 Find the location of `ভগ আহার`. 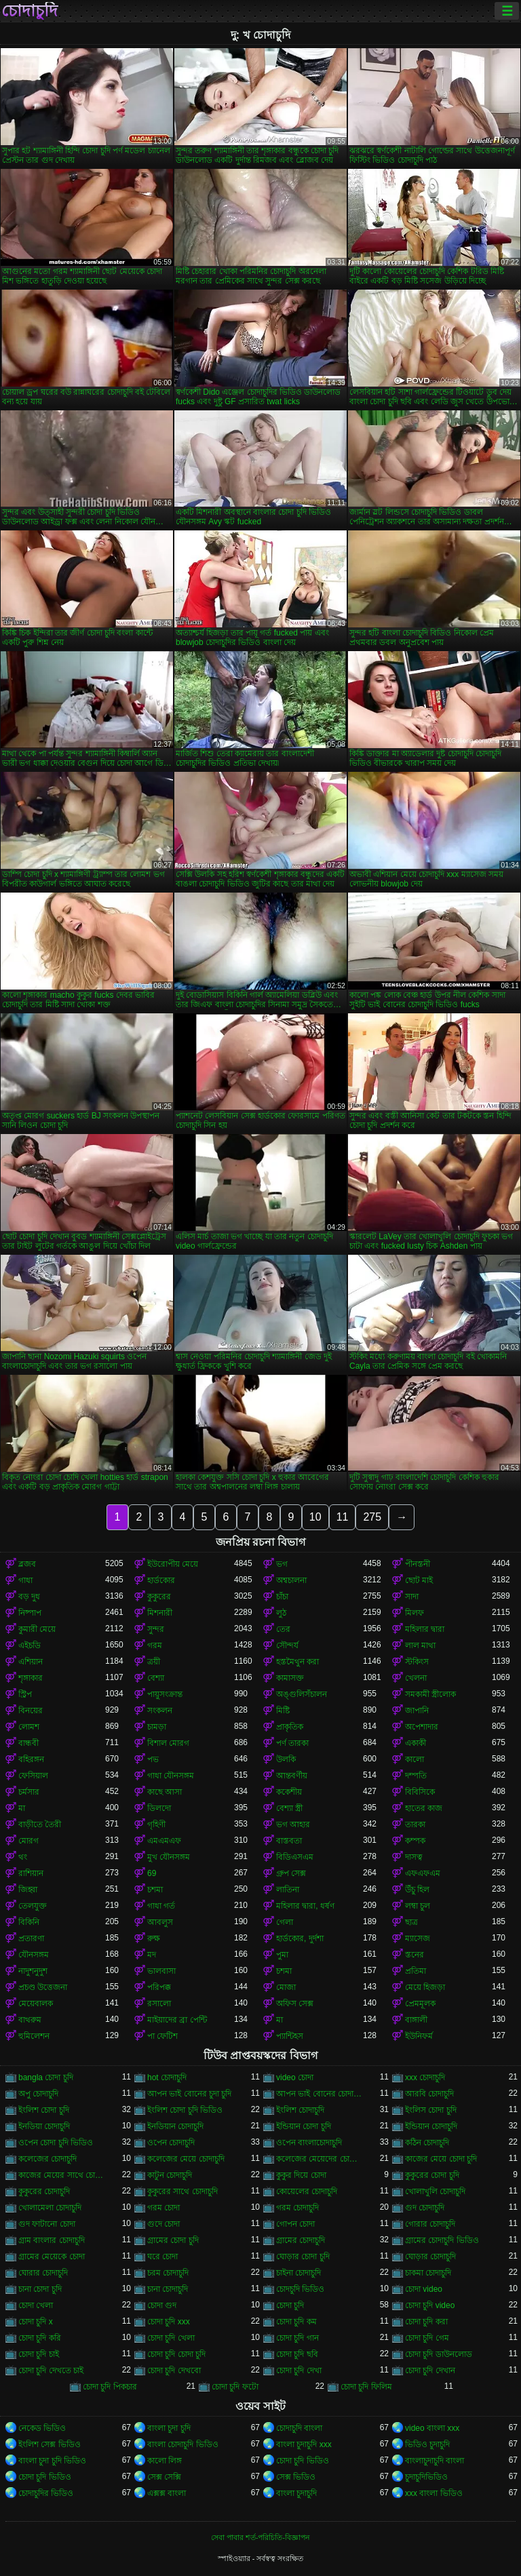

ভগ আহার is located at coordinates (293, 1824).